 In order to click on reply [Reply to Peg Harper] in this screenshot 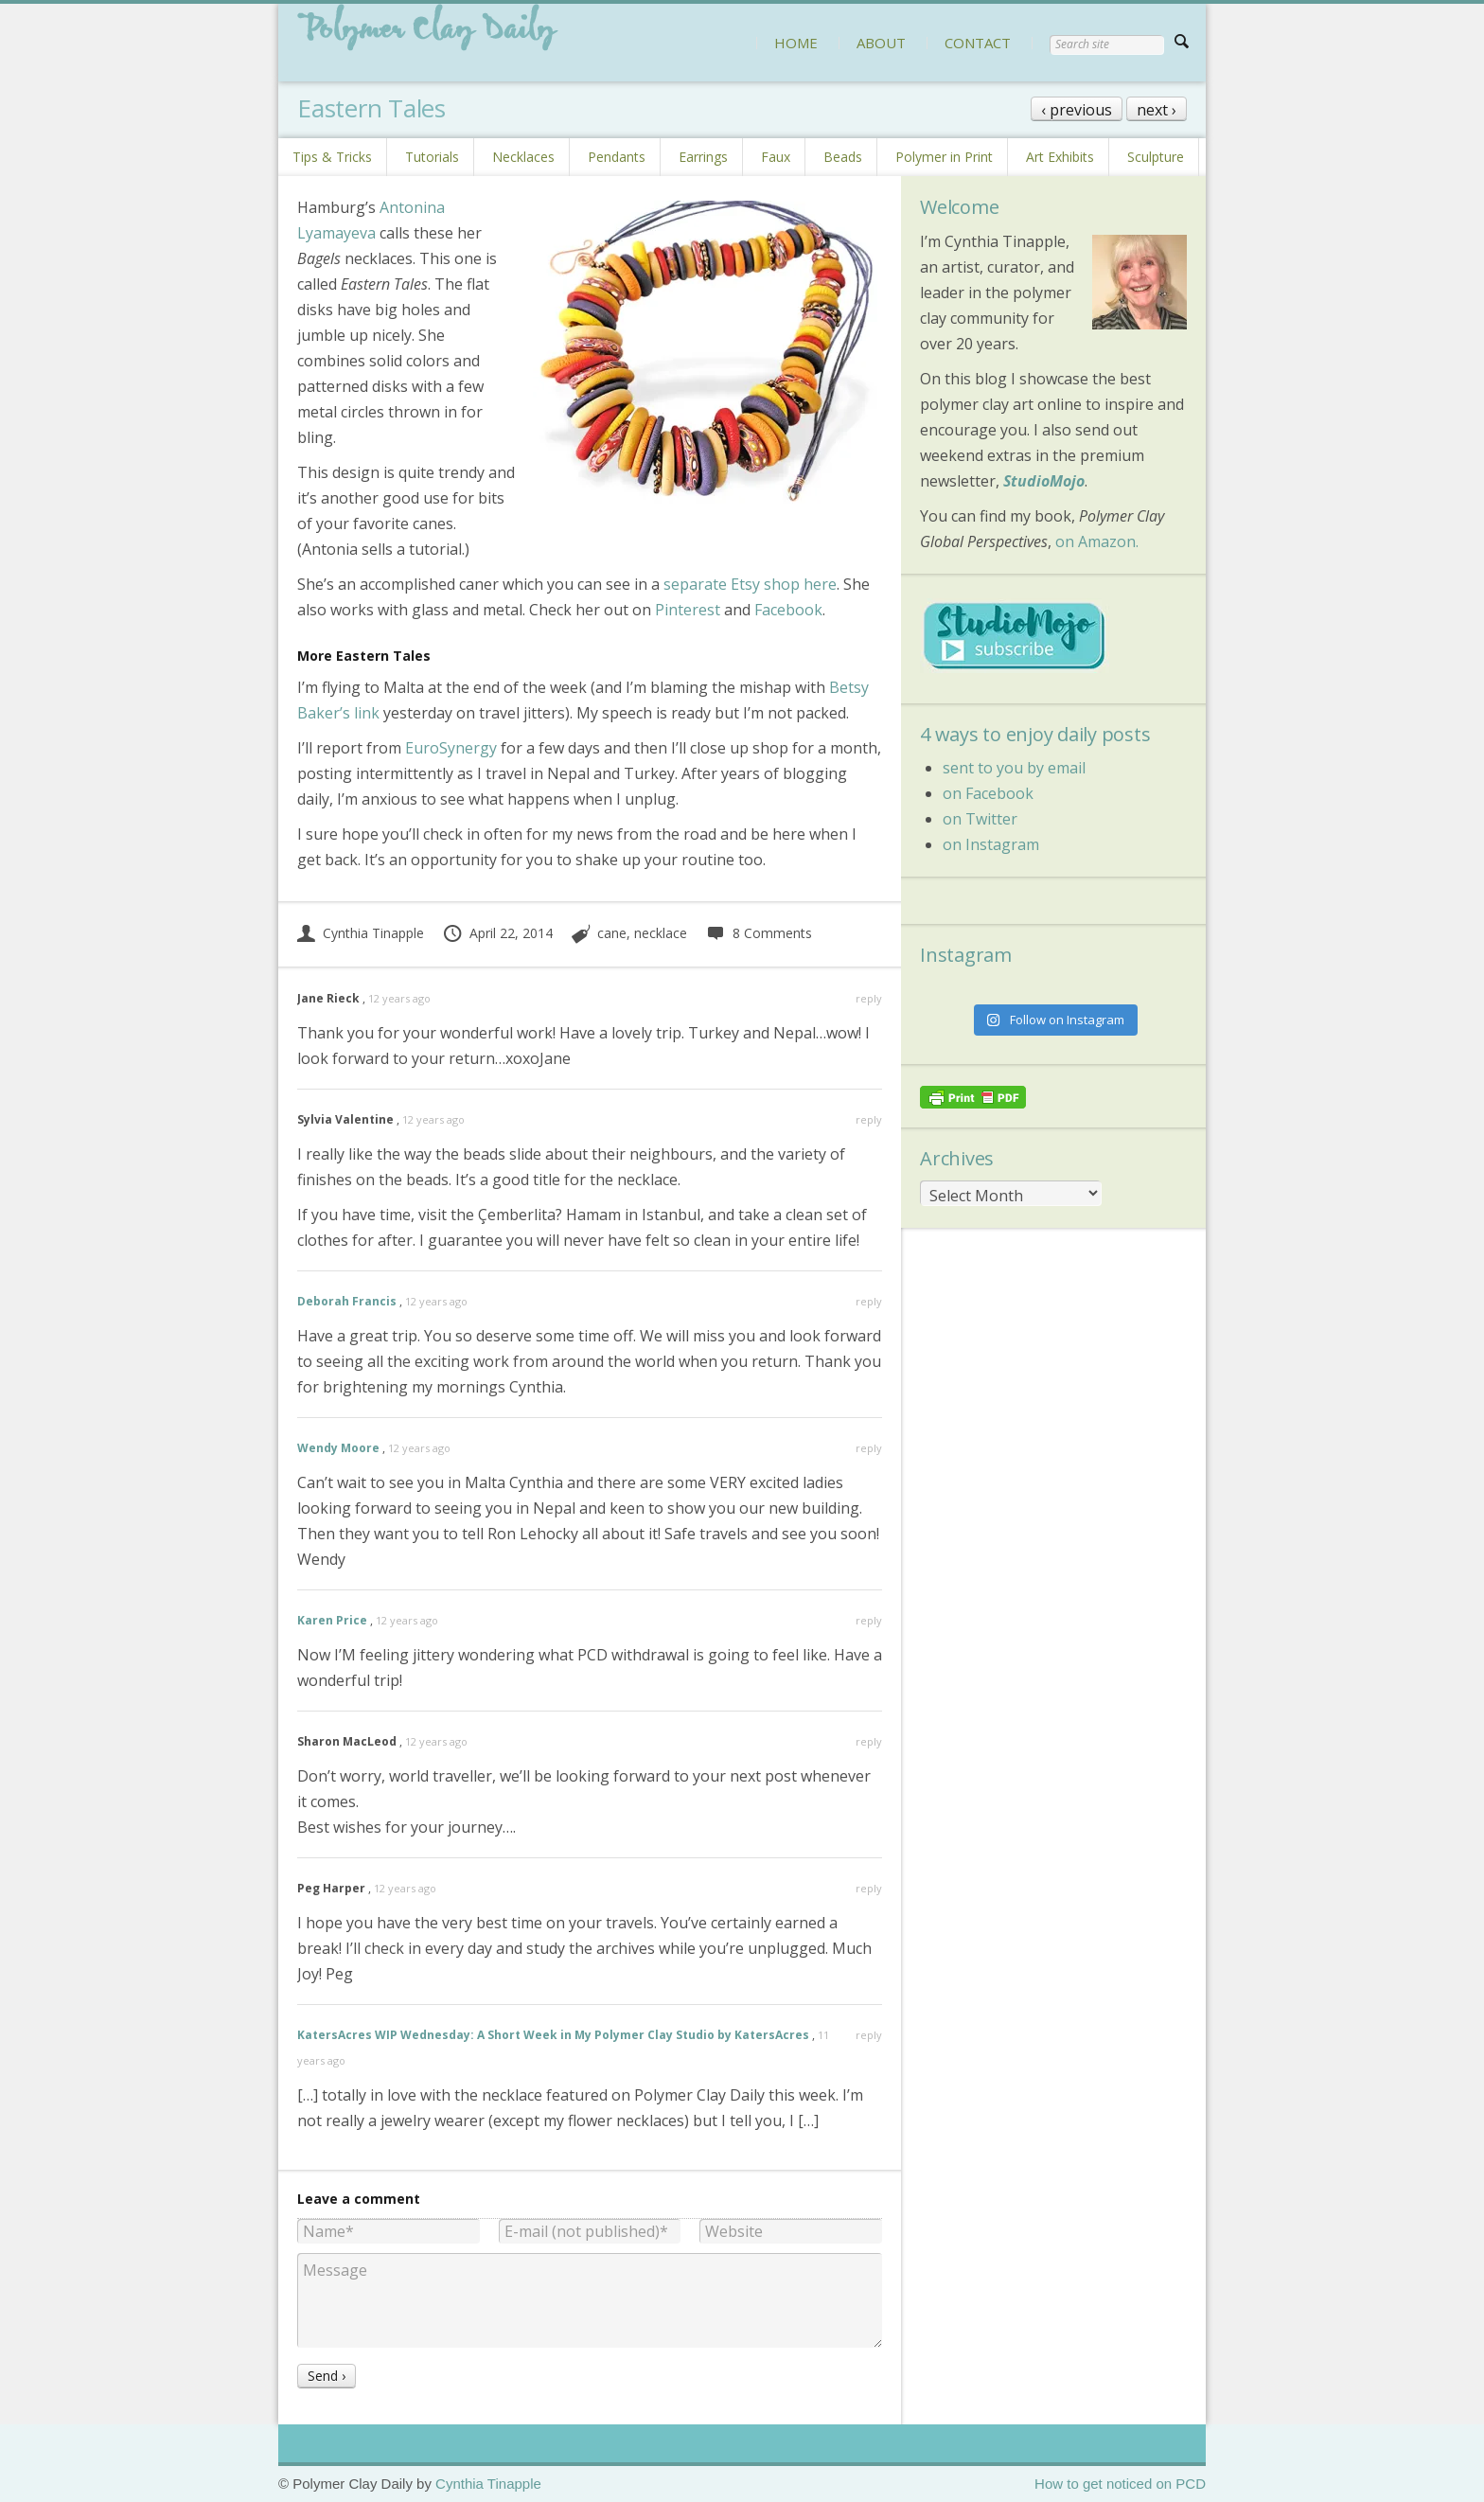, I will do `click(869, 1888)`.